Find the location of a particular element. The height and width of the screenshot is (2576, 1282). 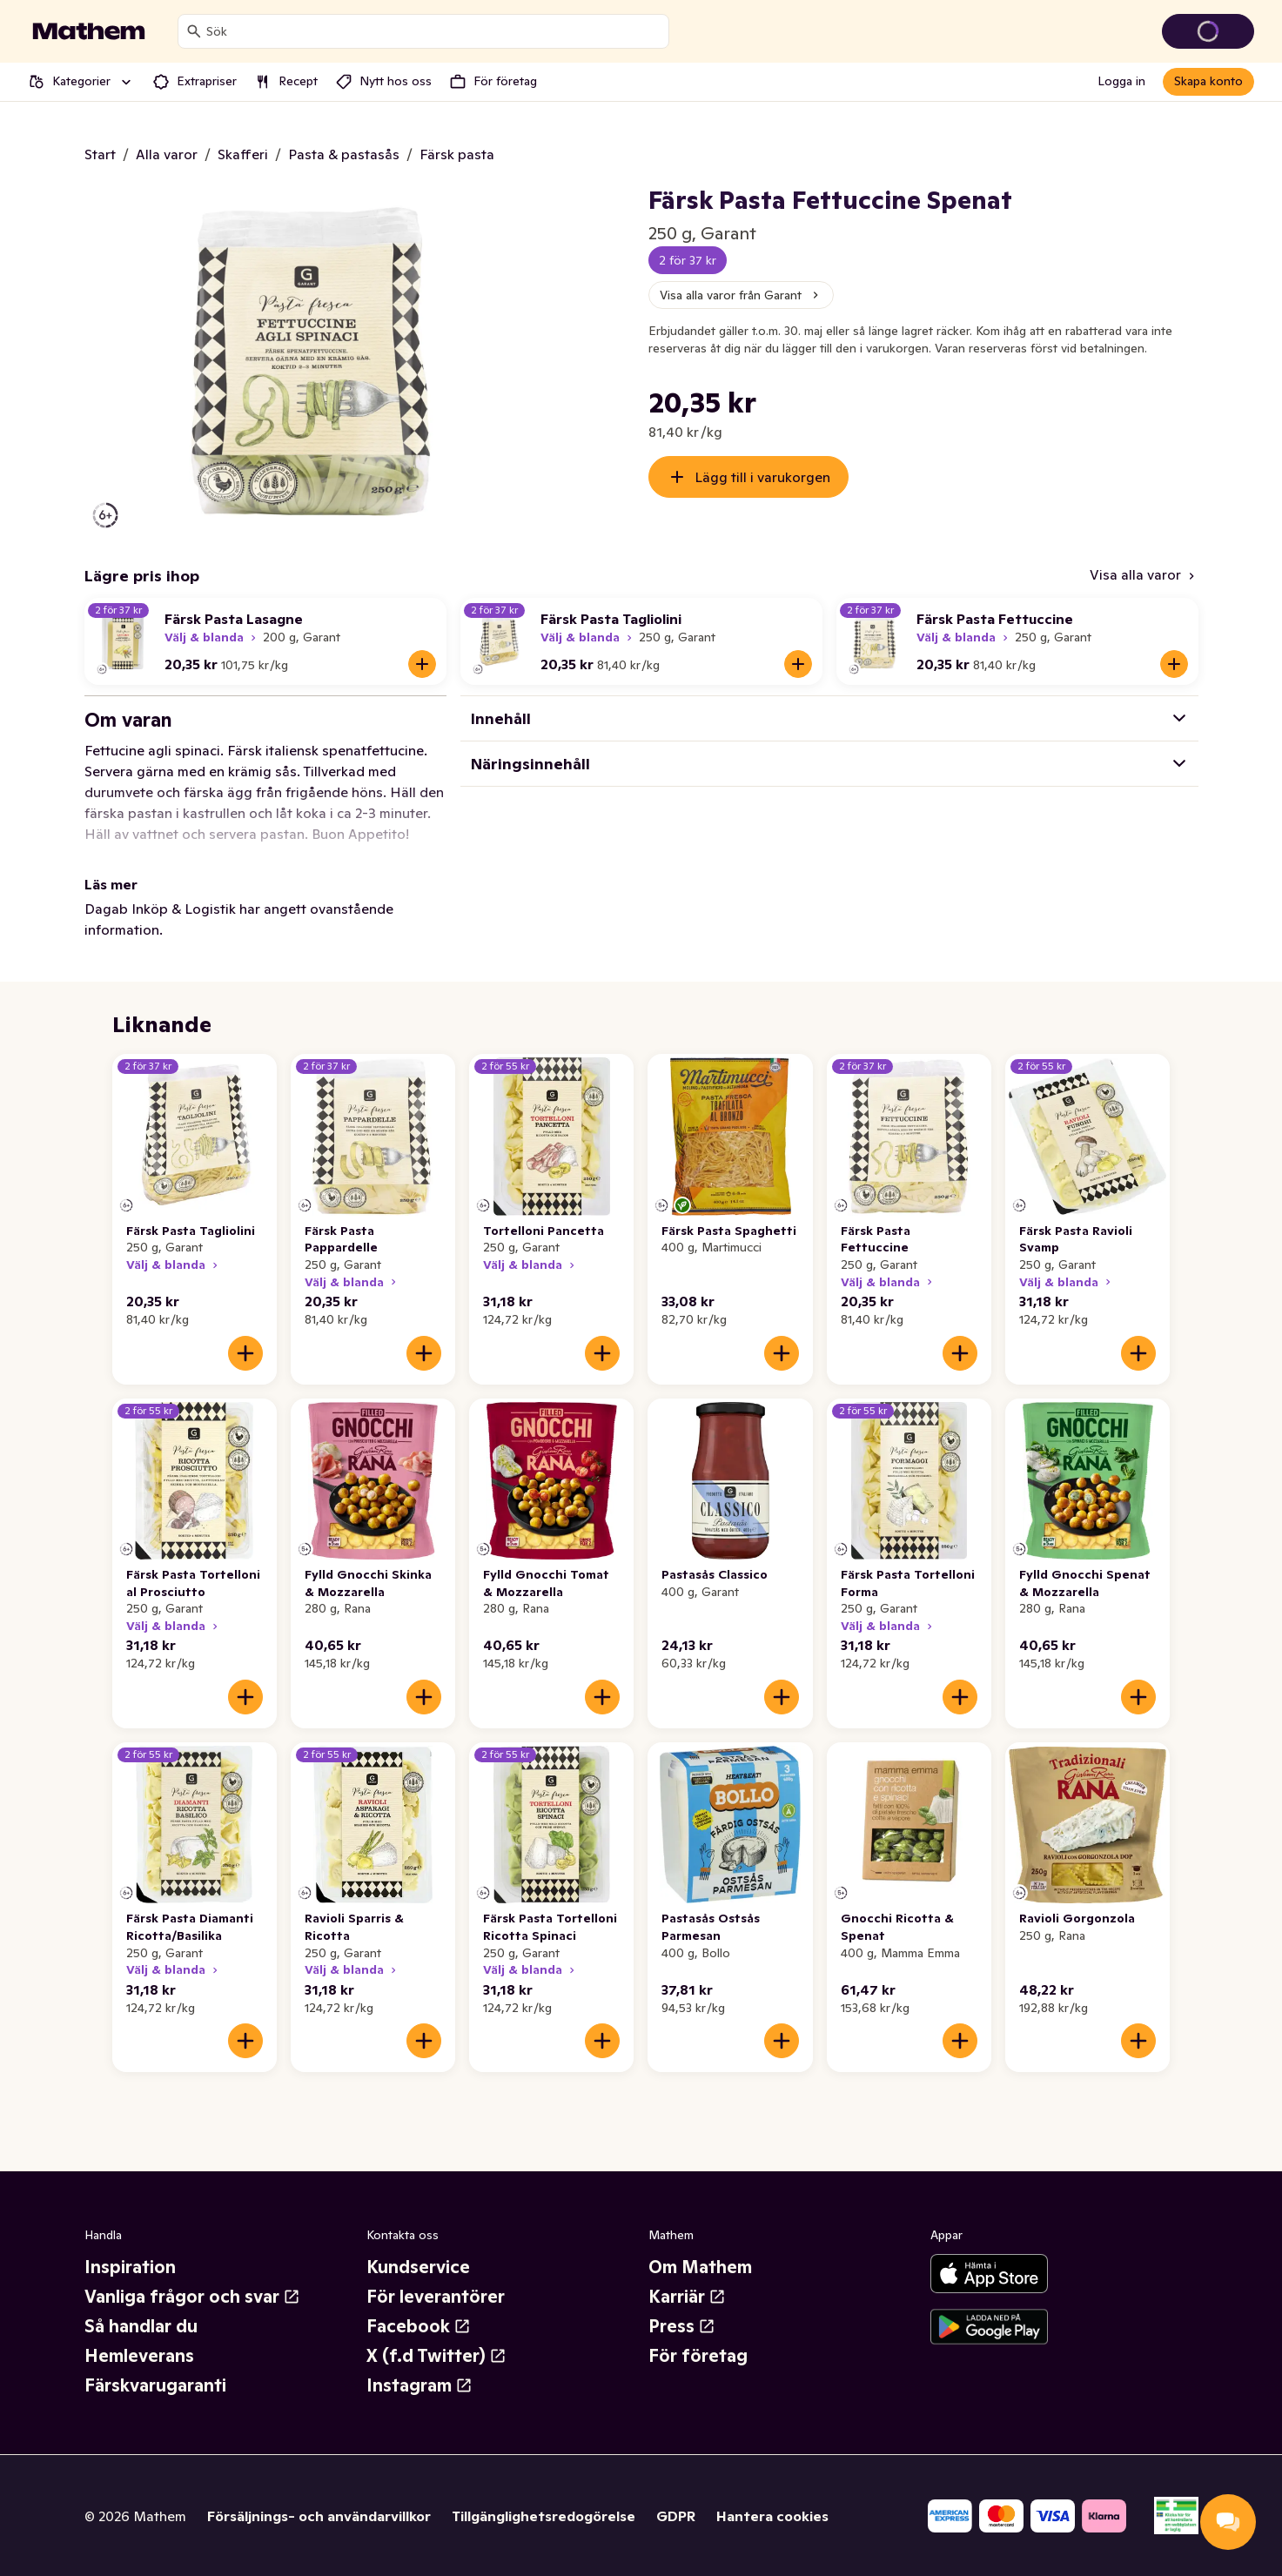

Instagram is located at coordinates (419, 2385).